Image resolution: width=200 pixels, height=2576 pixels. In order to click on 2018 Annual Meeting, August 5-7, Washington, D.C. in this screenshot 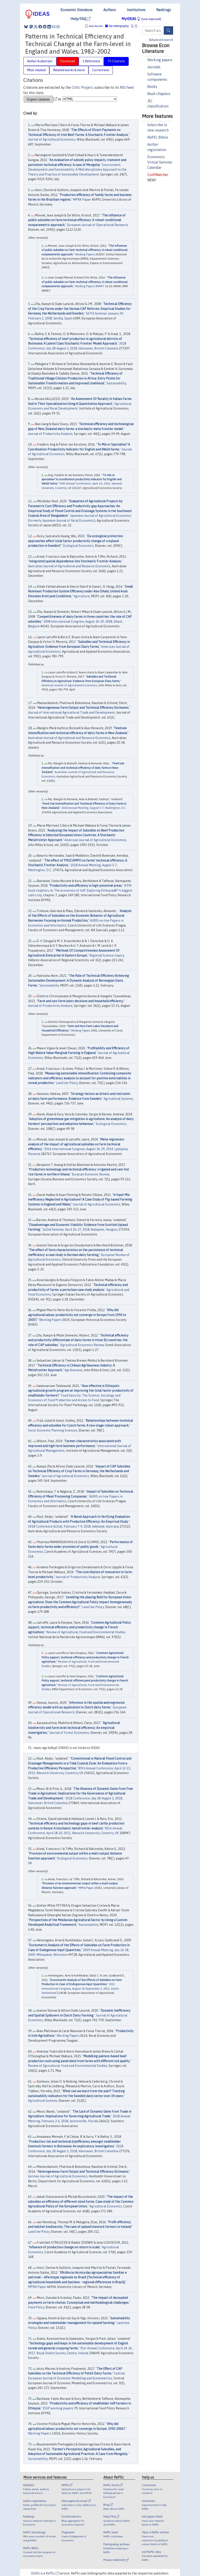, I will do `click(93, 808)`.